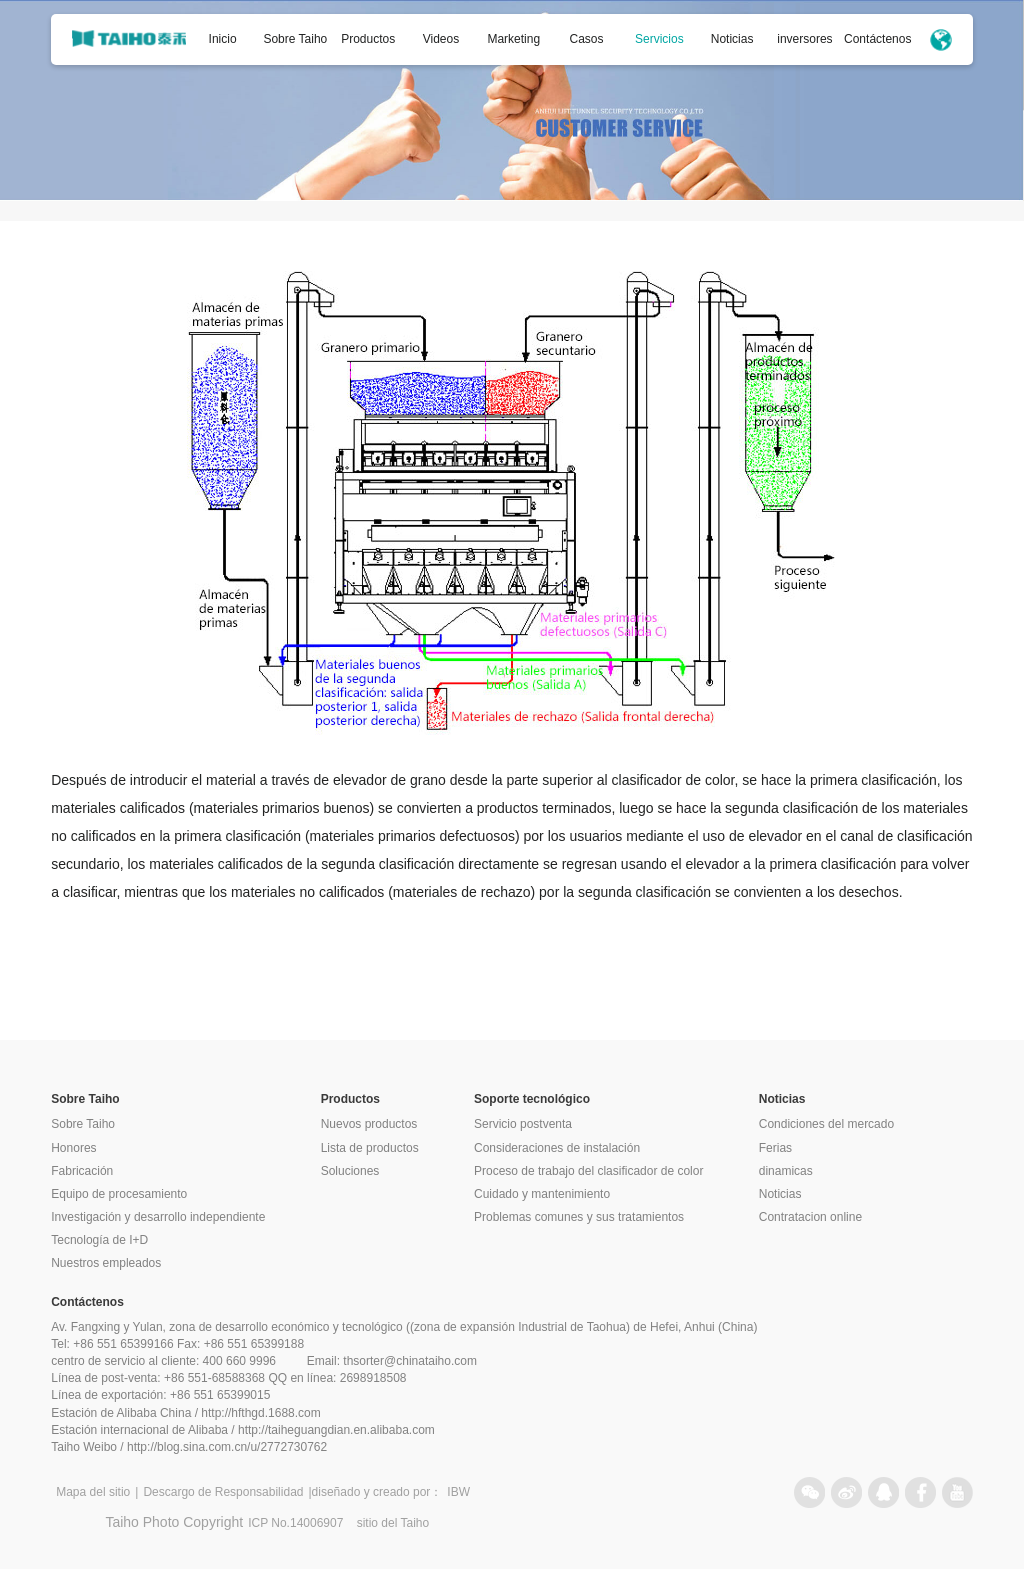 This screenshot has width=1024, height=1569. Describe the element at coordinates (119, 1194) in the screenshot. I see `Equipo de procesamiento` at that location.